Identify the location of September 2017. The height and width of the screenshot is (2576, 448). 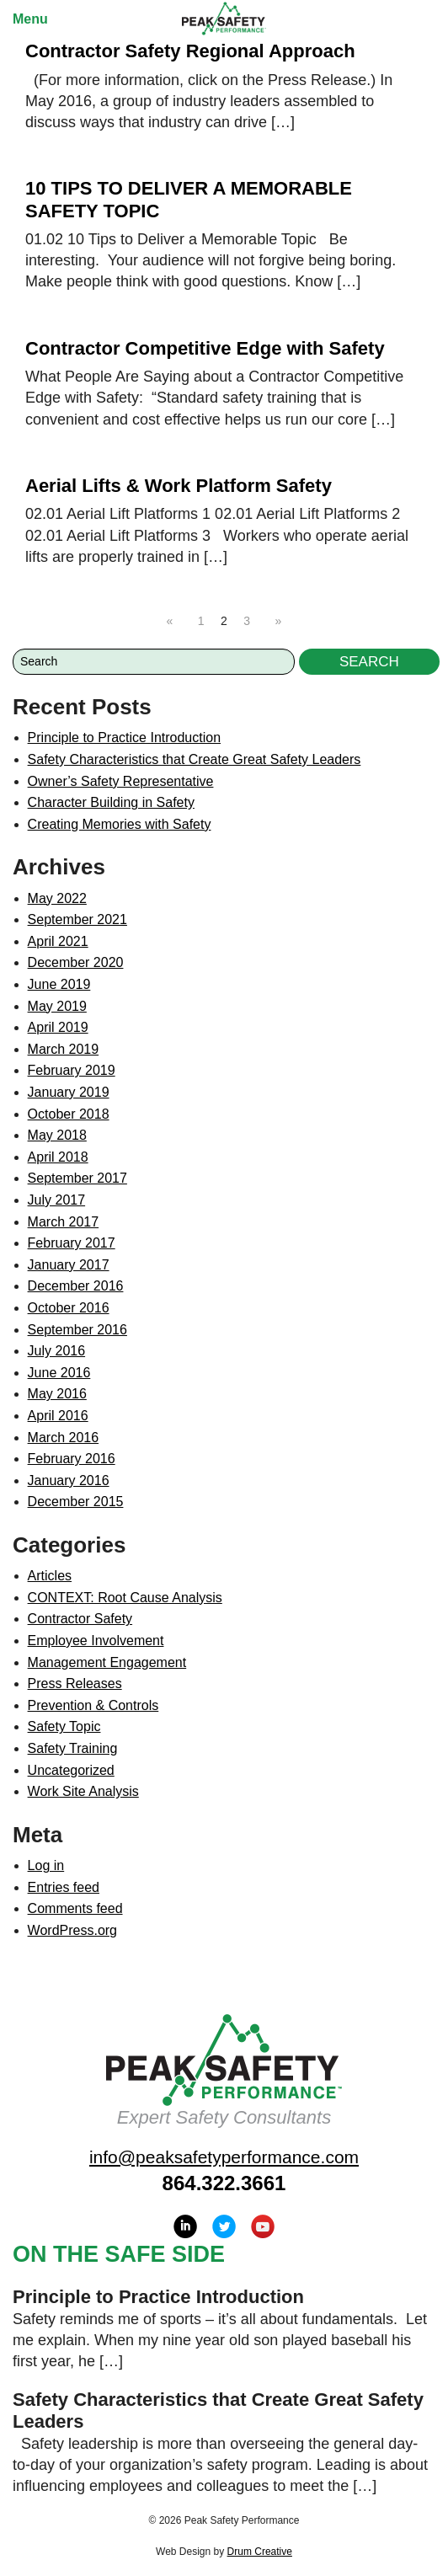
(77, 1178).